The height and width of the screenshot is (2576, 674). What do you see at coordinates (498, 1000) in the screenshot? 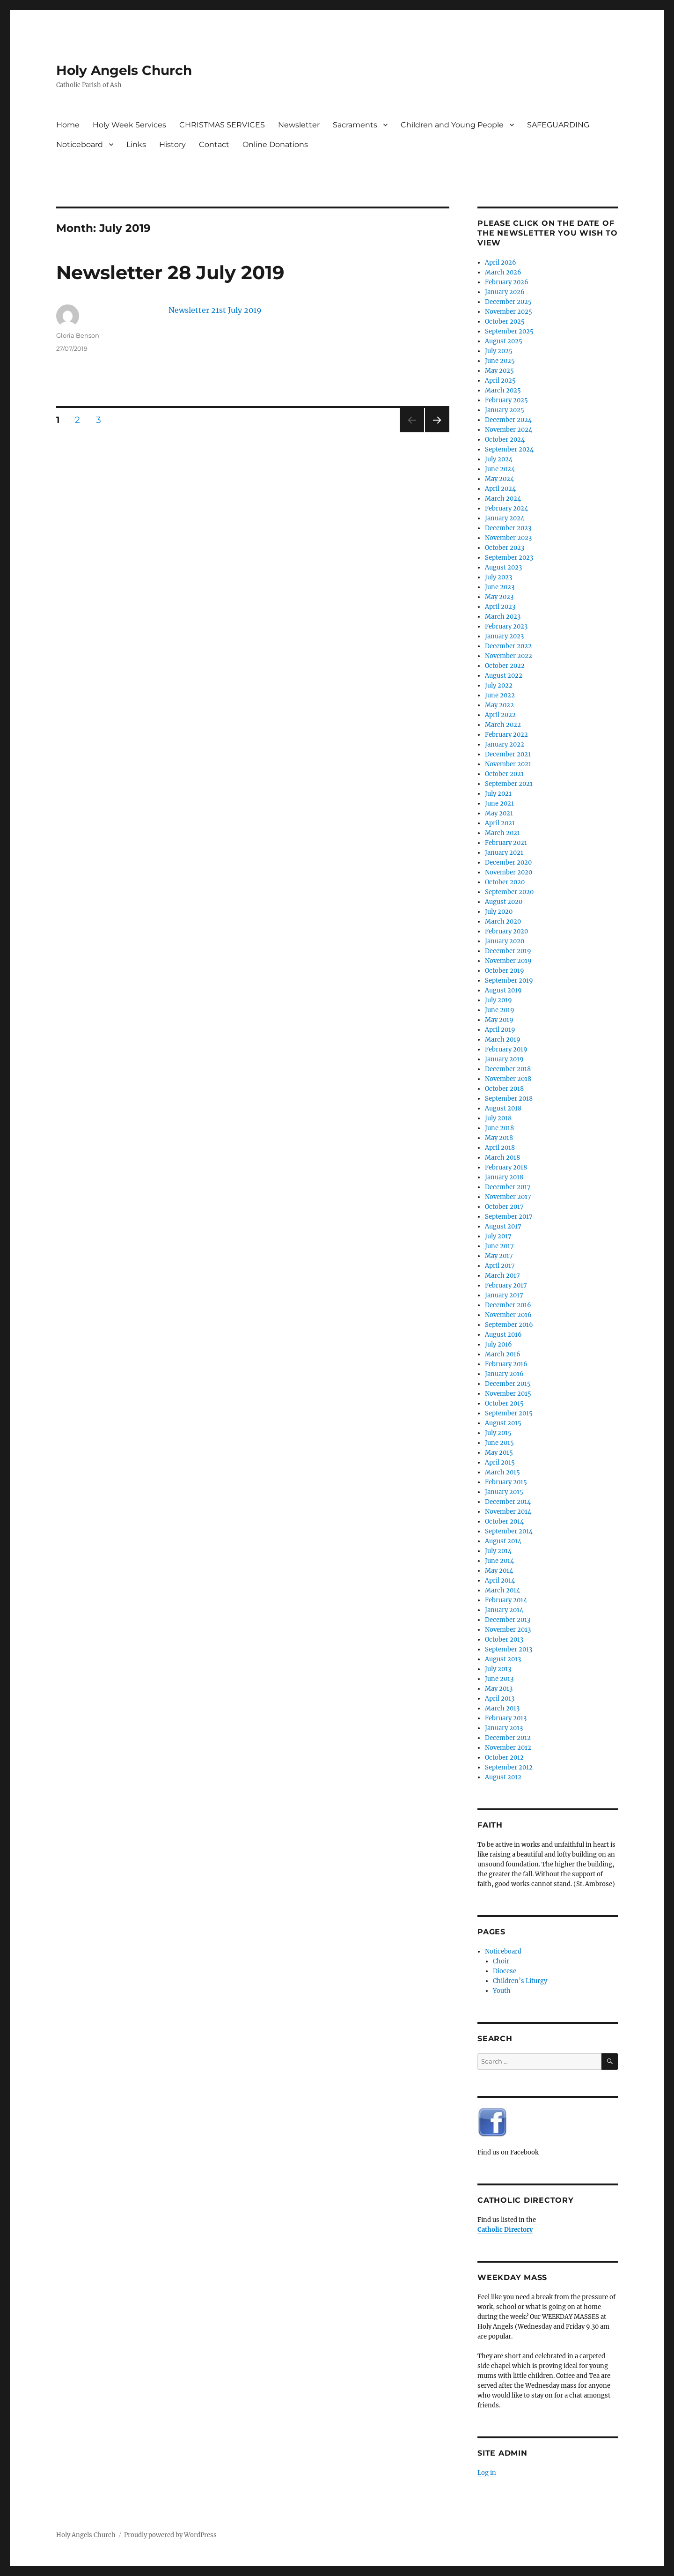
I see `July 2019` at bounding box center [498, 1000].